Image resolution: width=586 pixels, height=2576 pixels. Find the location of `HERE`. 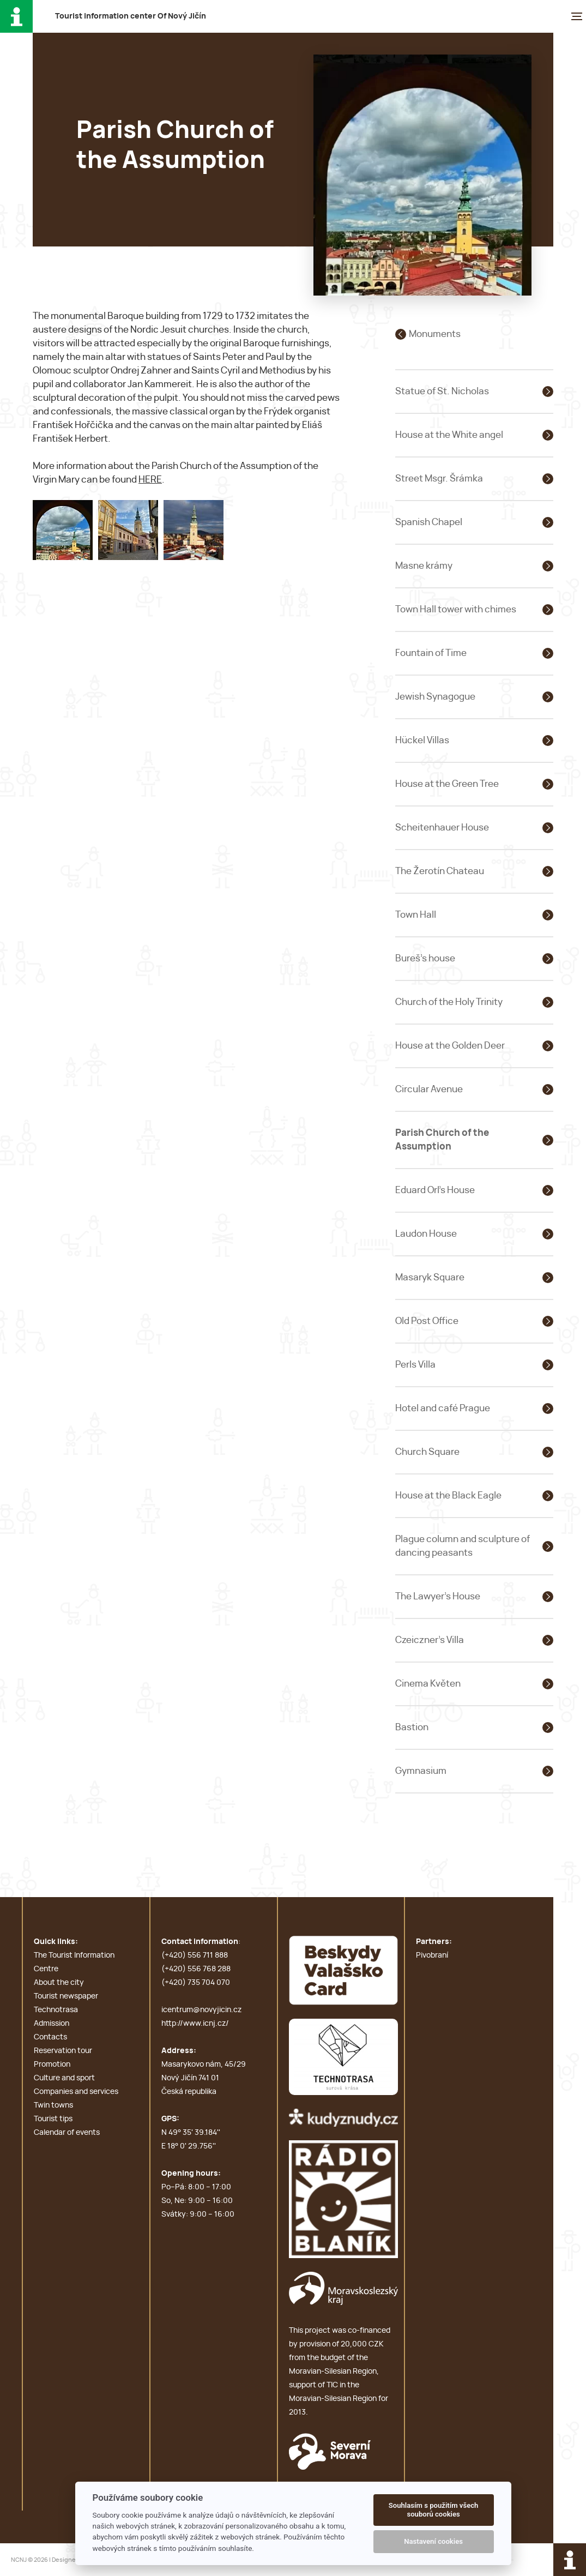

HERE is located at coordinates (150, 479).